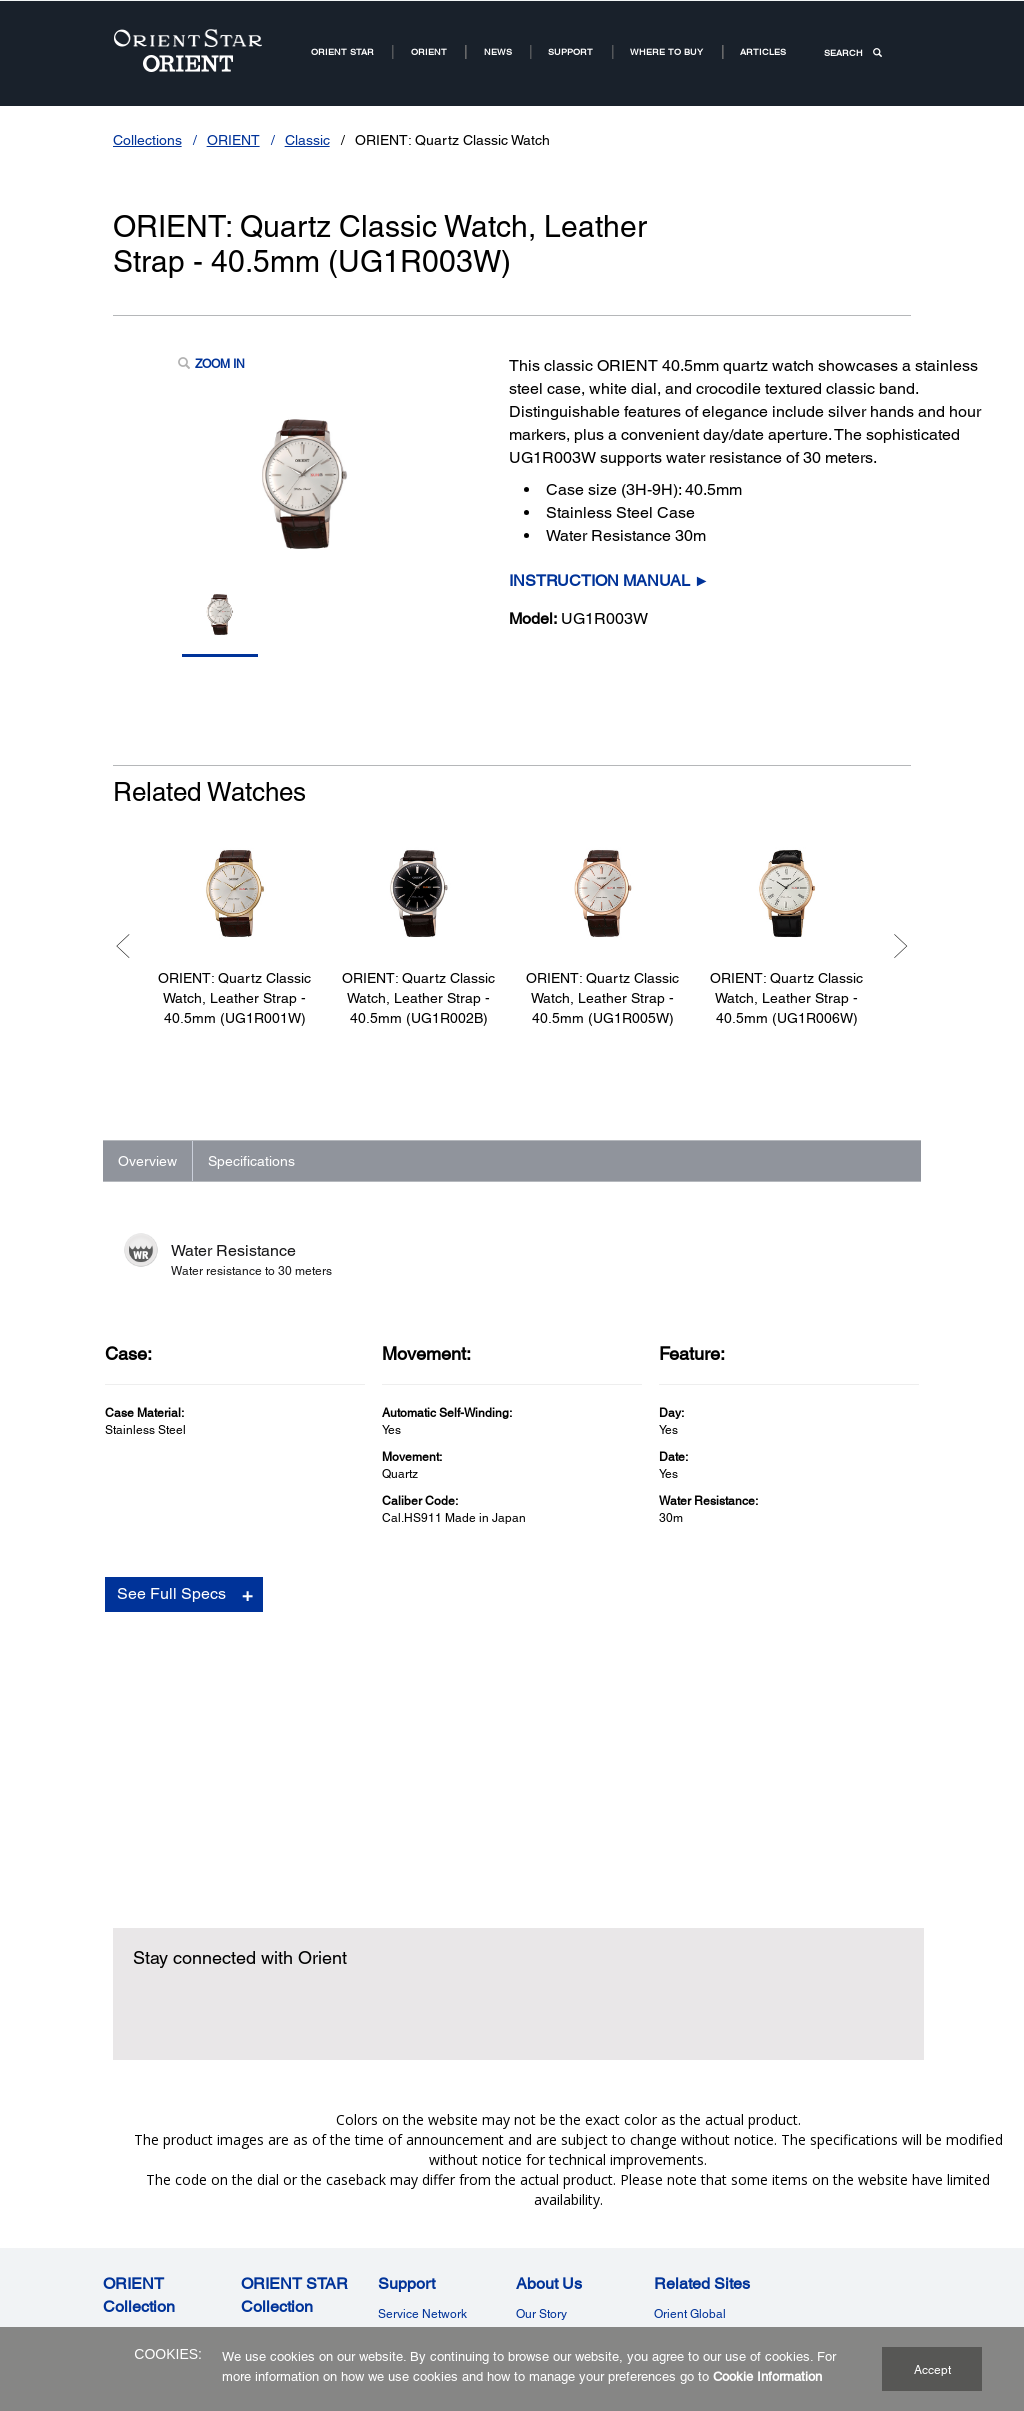  I want to click on Sports [ORIENT Watch US Links NodeSports], so click(120, 2234).